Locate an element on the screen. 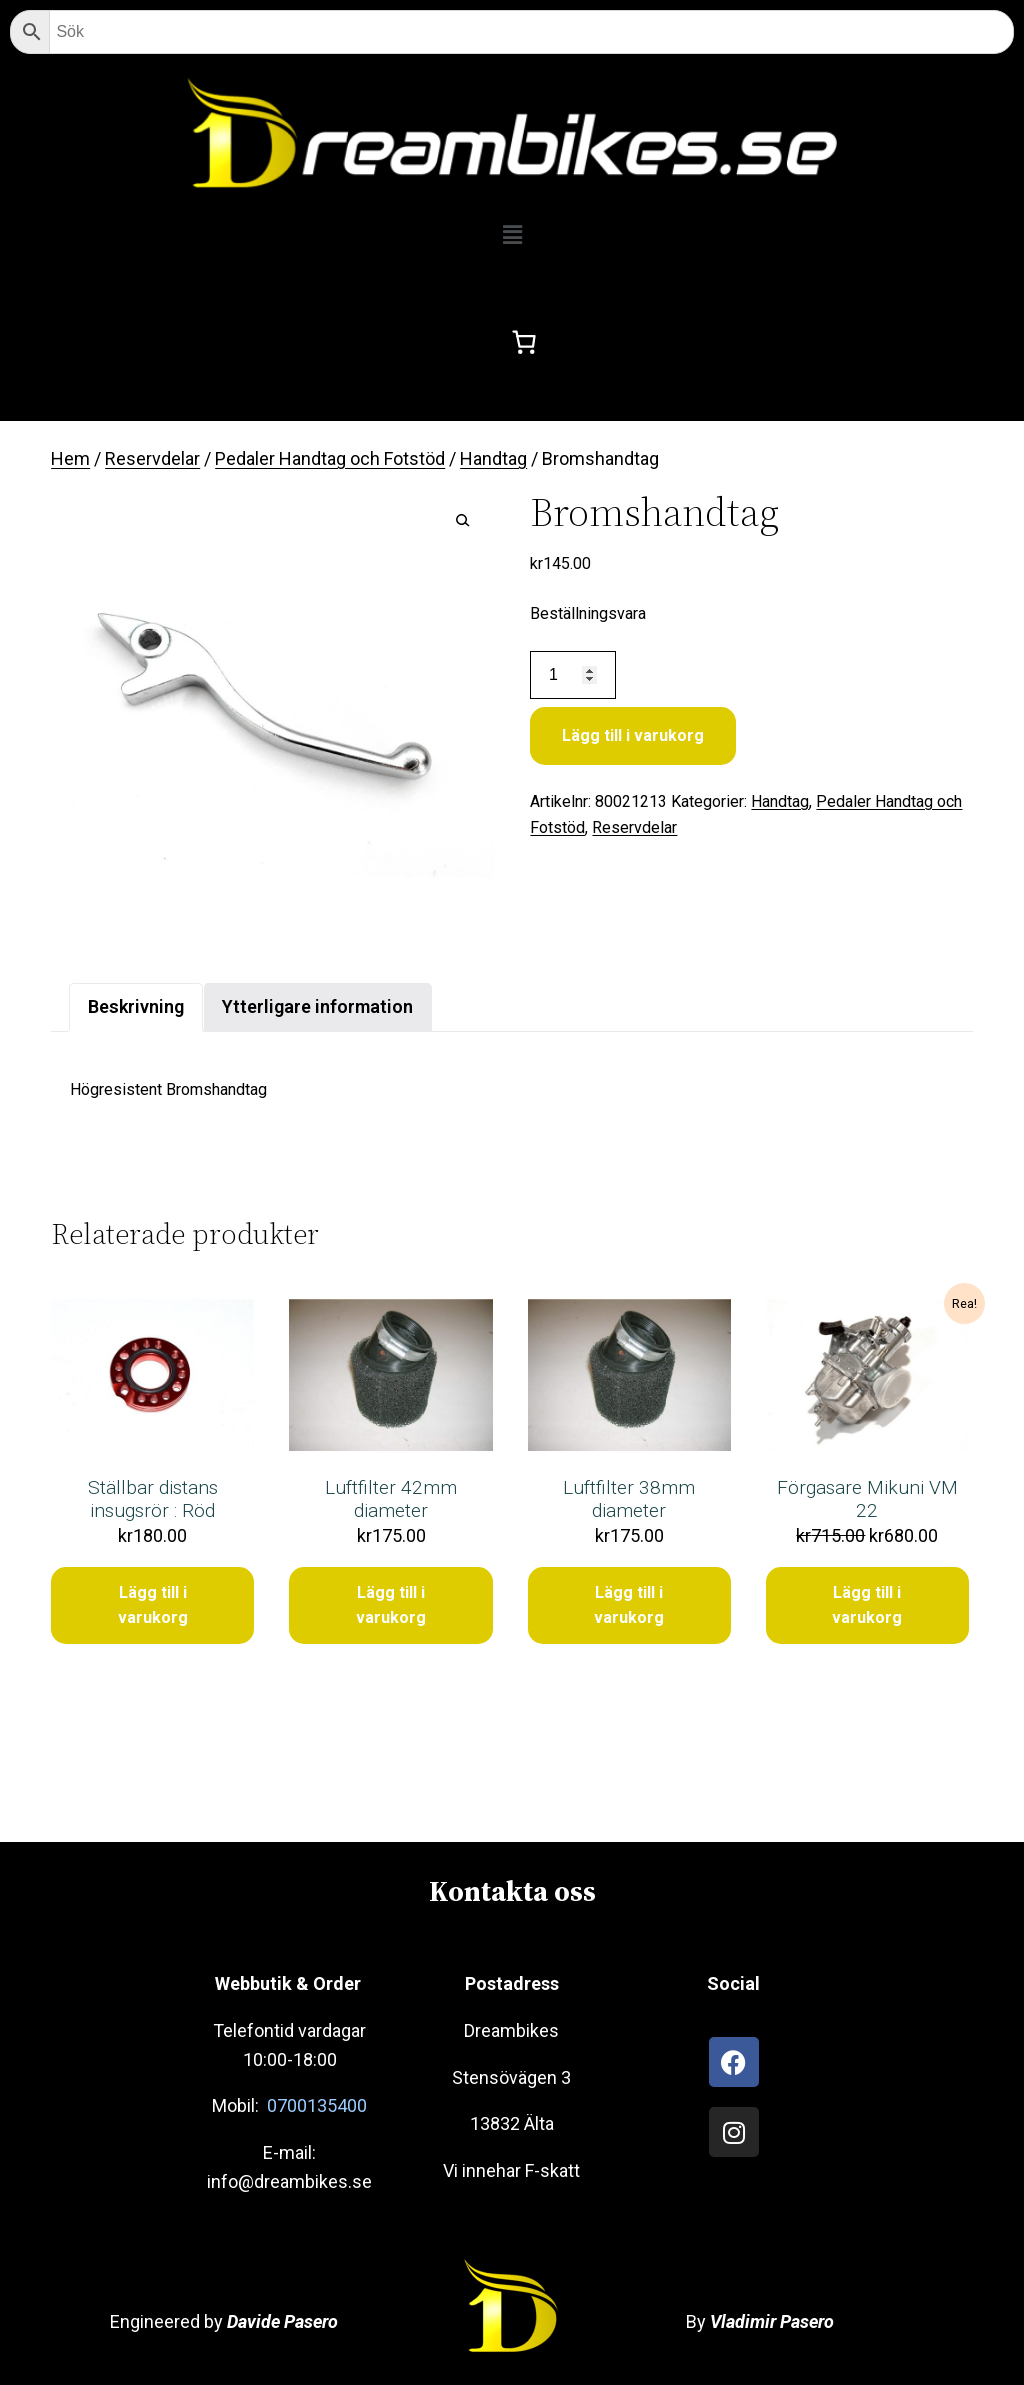  Reservdelar is located at coordinates (152, 458).